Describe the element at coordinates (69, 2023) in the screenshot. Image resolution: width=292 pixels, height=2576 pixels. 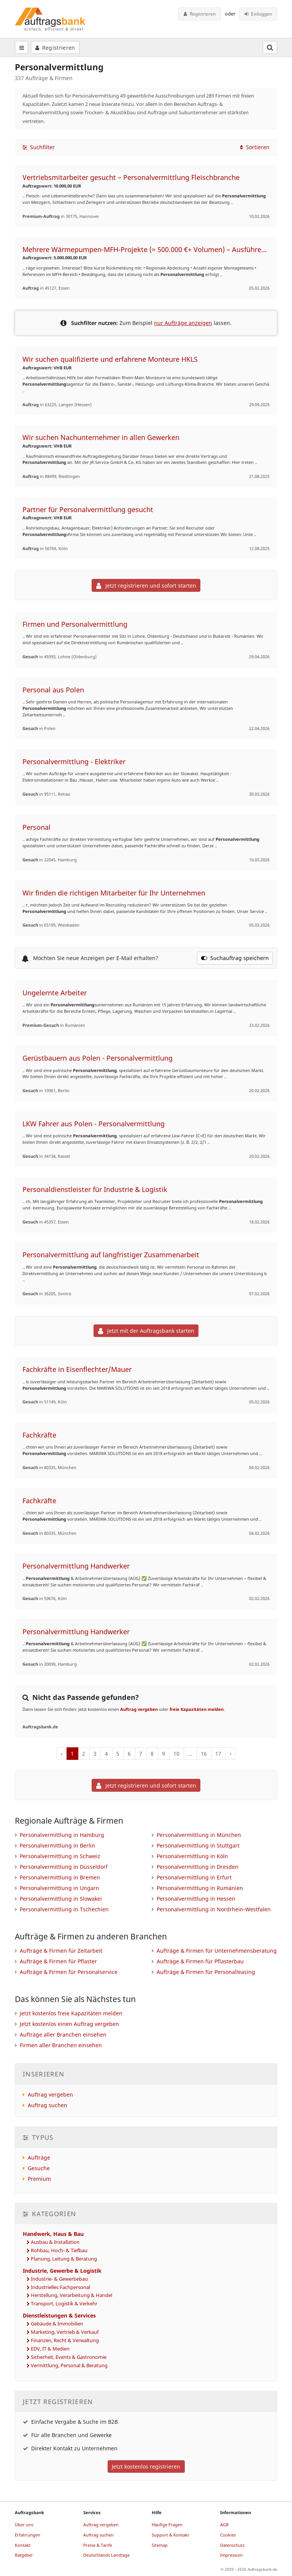
I see `Jetzt kostenlos einen Auftrag vergeben` at that location.